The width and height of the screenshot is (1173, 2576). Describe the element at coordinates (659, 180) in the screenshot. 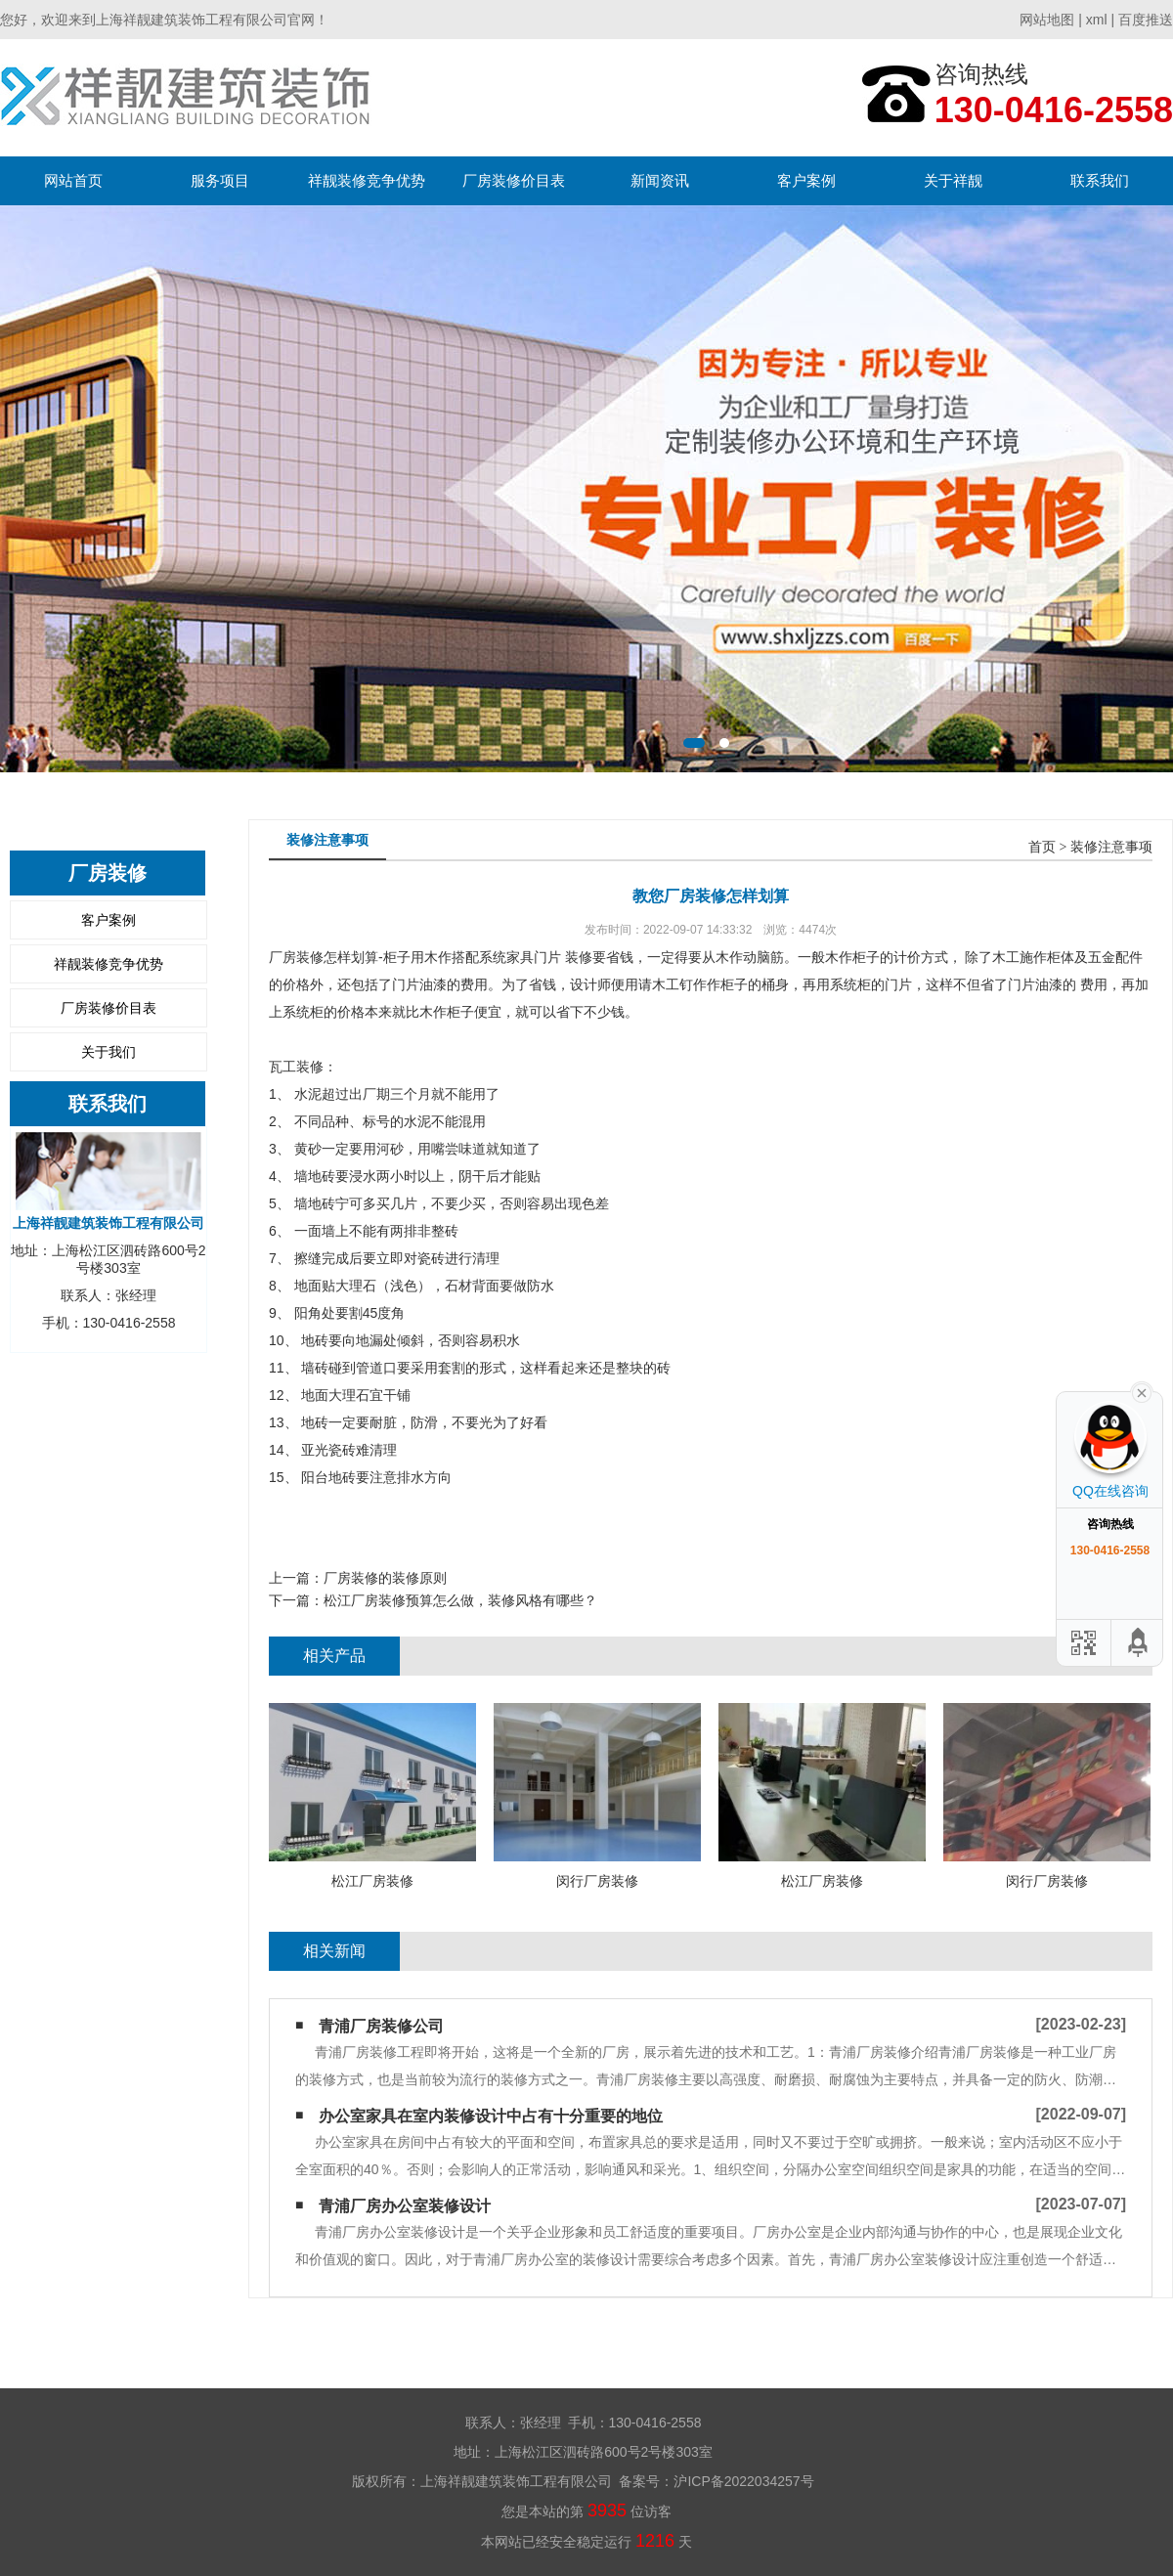

I see `新闻资讯` at that location.